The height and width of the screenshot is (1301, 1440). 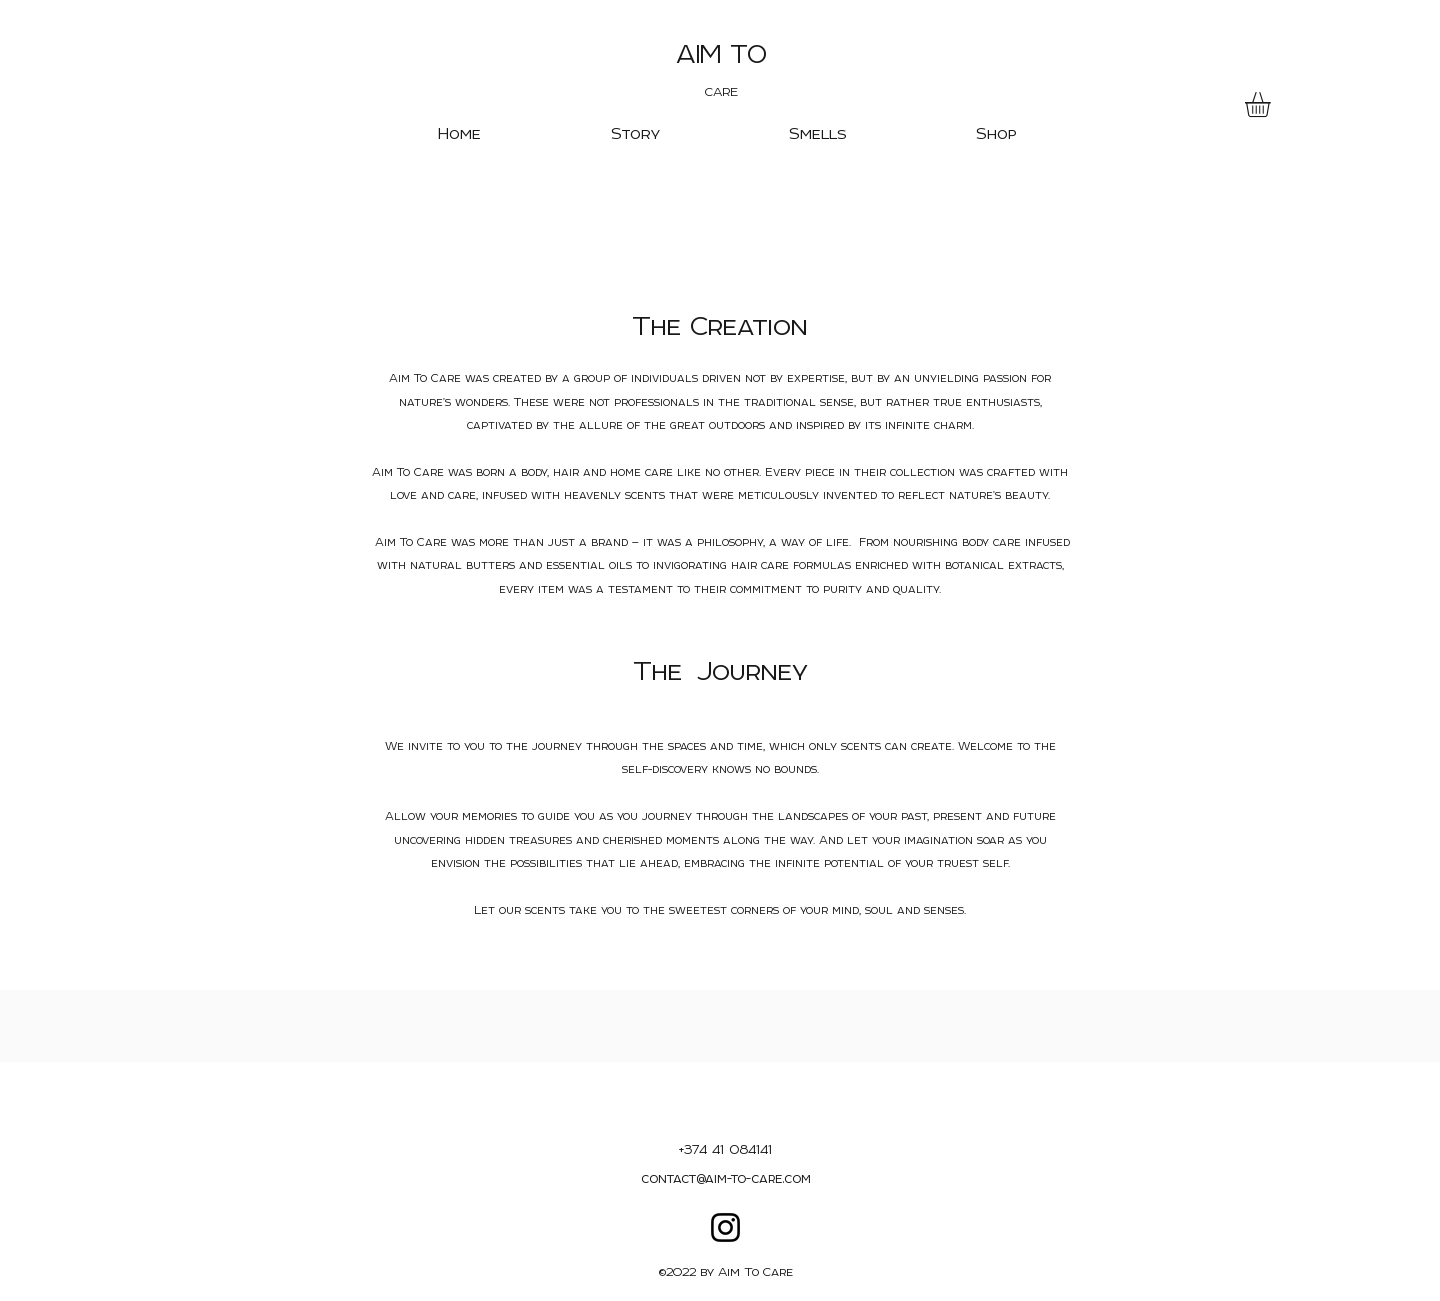 I want to click on [Instagram], so click(x=725, y=1227).